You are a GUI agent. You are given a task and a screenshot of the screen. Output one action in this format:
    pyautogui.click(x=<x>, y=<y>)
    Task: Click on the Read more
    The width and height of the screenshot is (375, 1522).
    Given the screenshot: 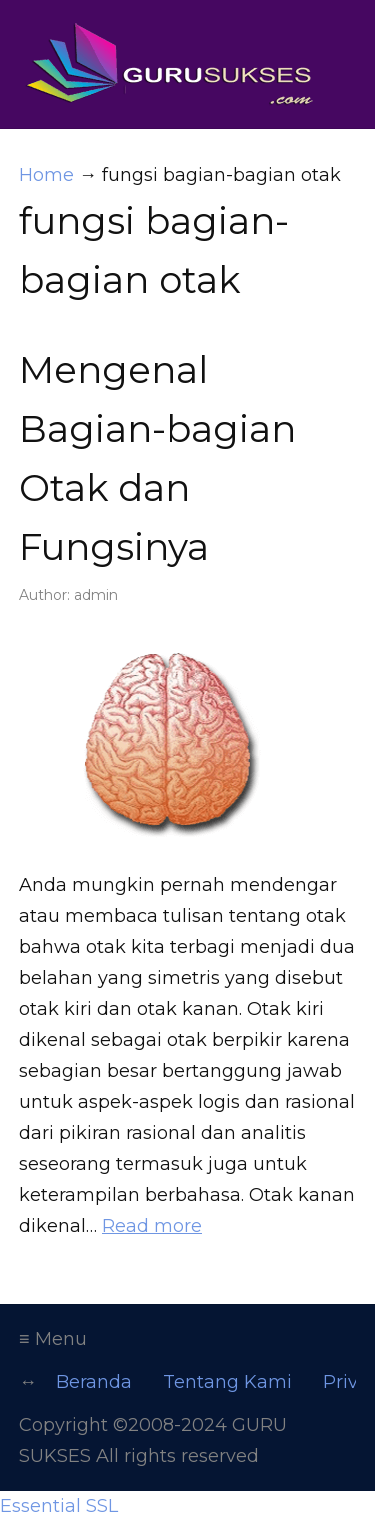 What is the action you would take?
    pyautogui.click(x=152, y=1226)
    